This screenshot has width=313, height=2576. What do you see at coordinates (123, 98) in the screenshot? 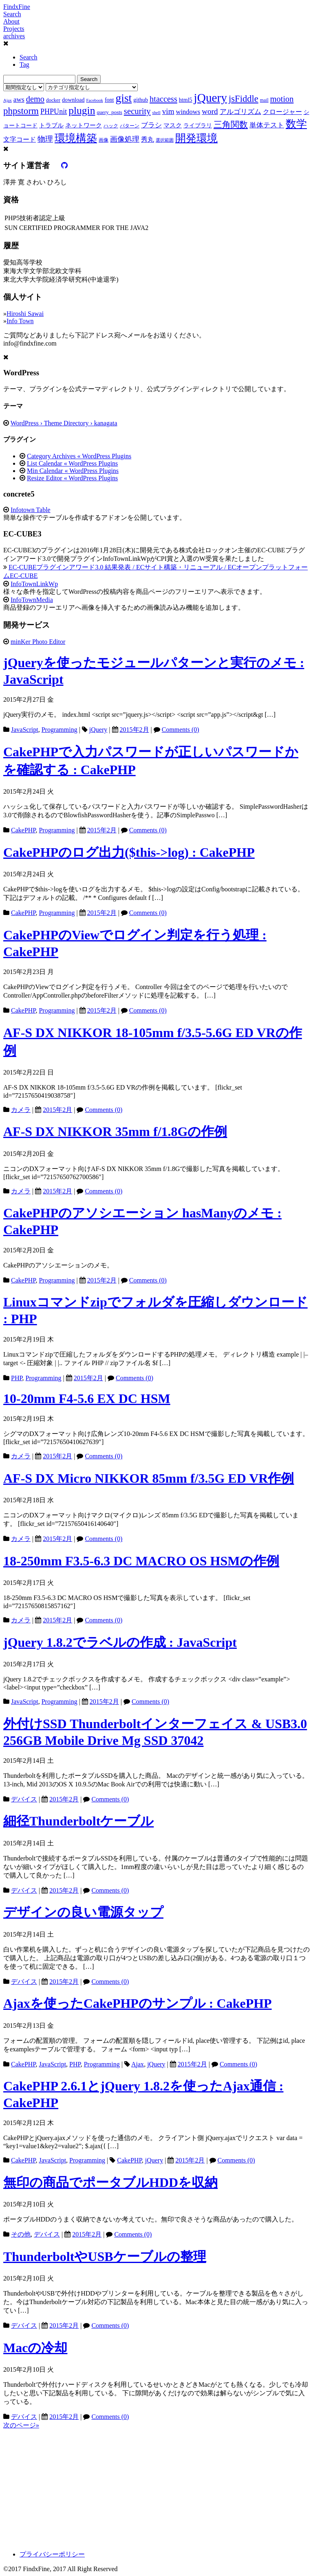
I see `gist [gist (39個の項目)]` at bounding box center [123, 98].